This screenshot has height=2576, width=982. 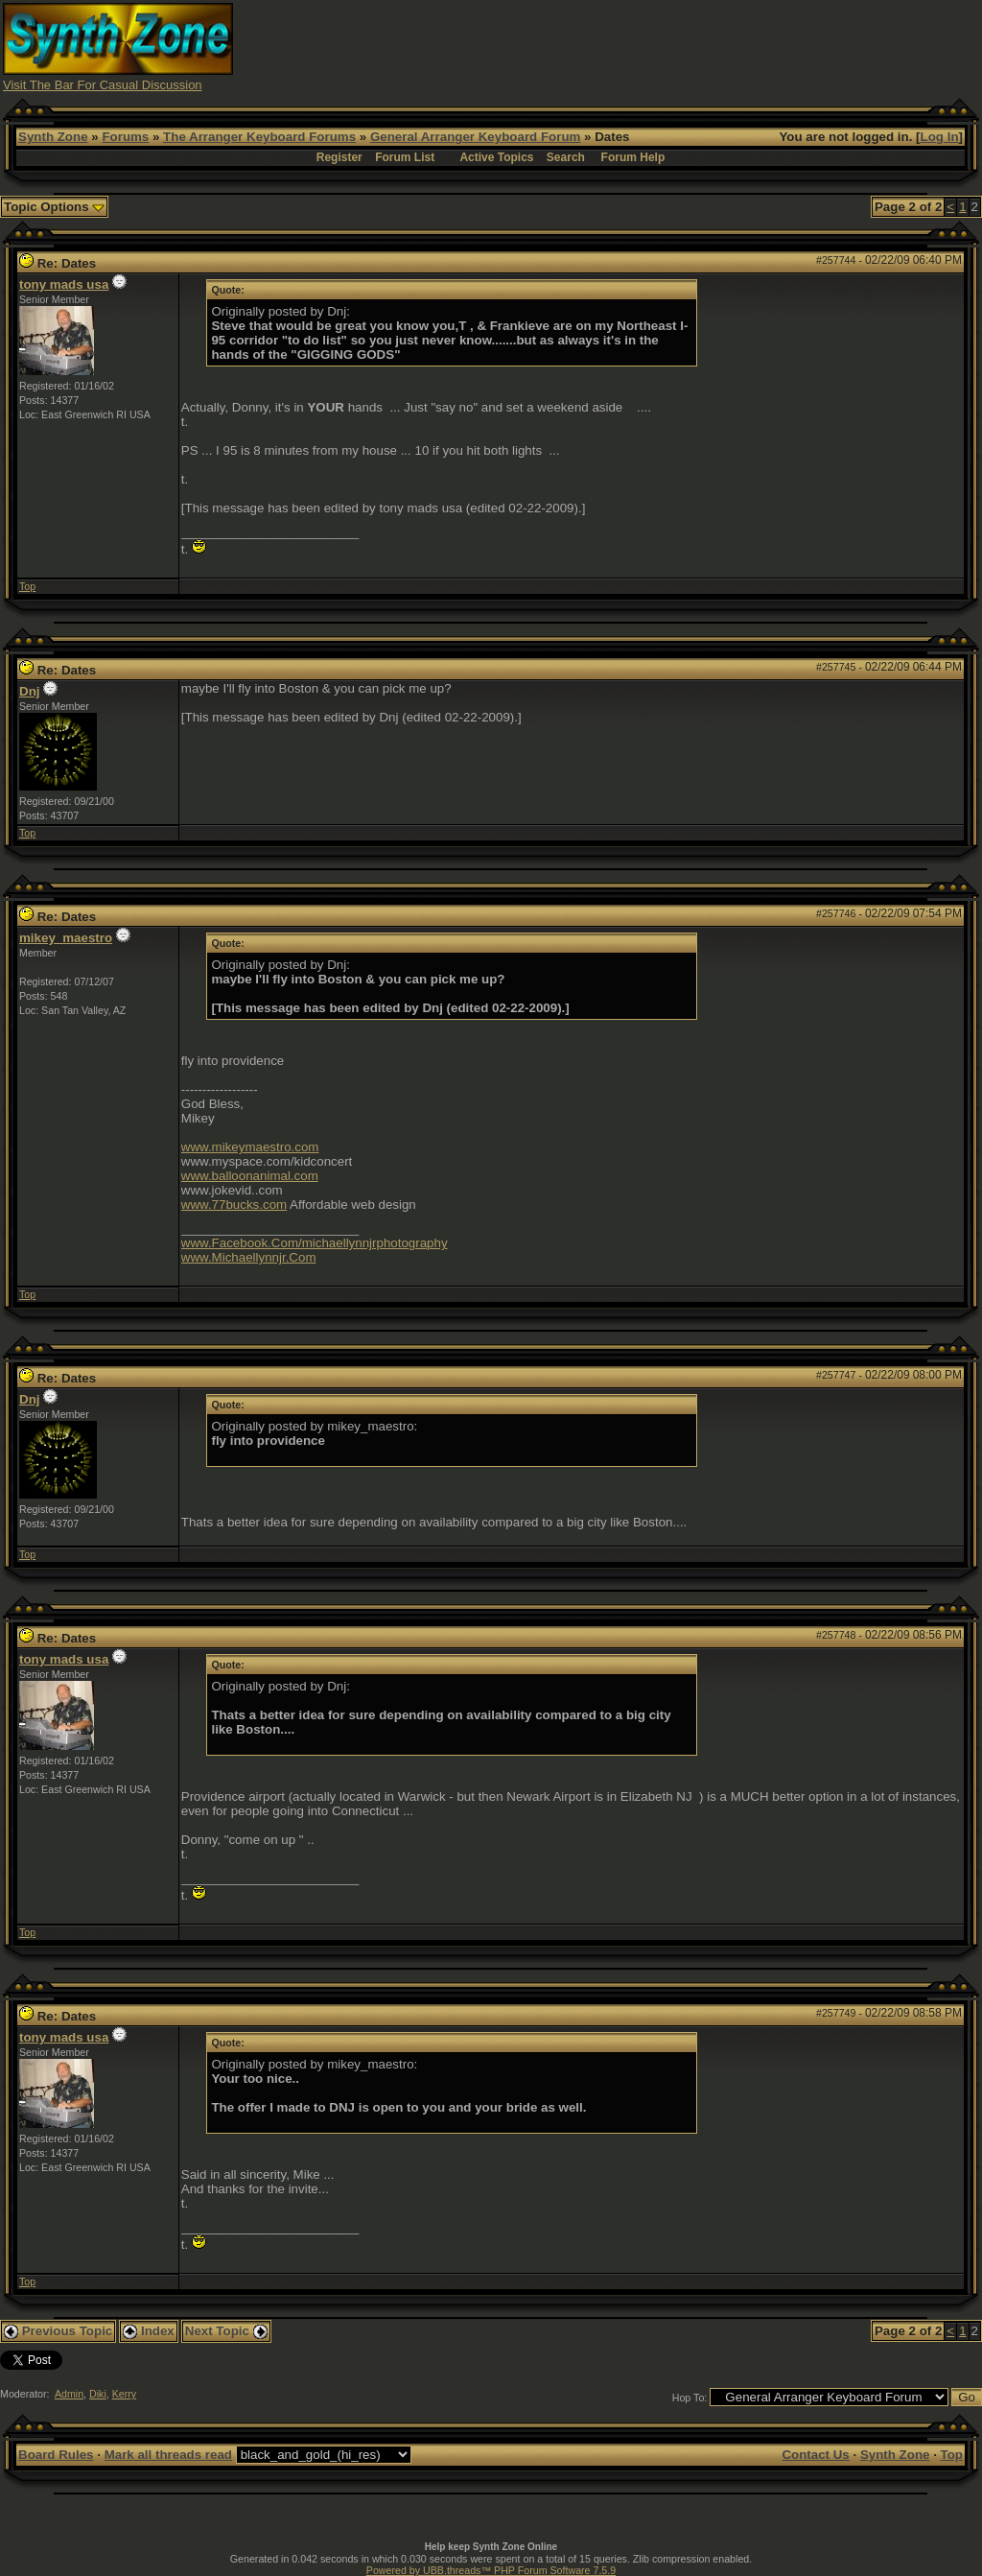 I want to click on General Arranger Keyboard Forum, so click(x=475, y=137).